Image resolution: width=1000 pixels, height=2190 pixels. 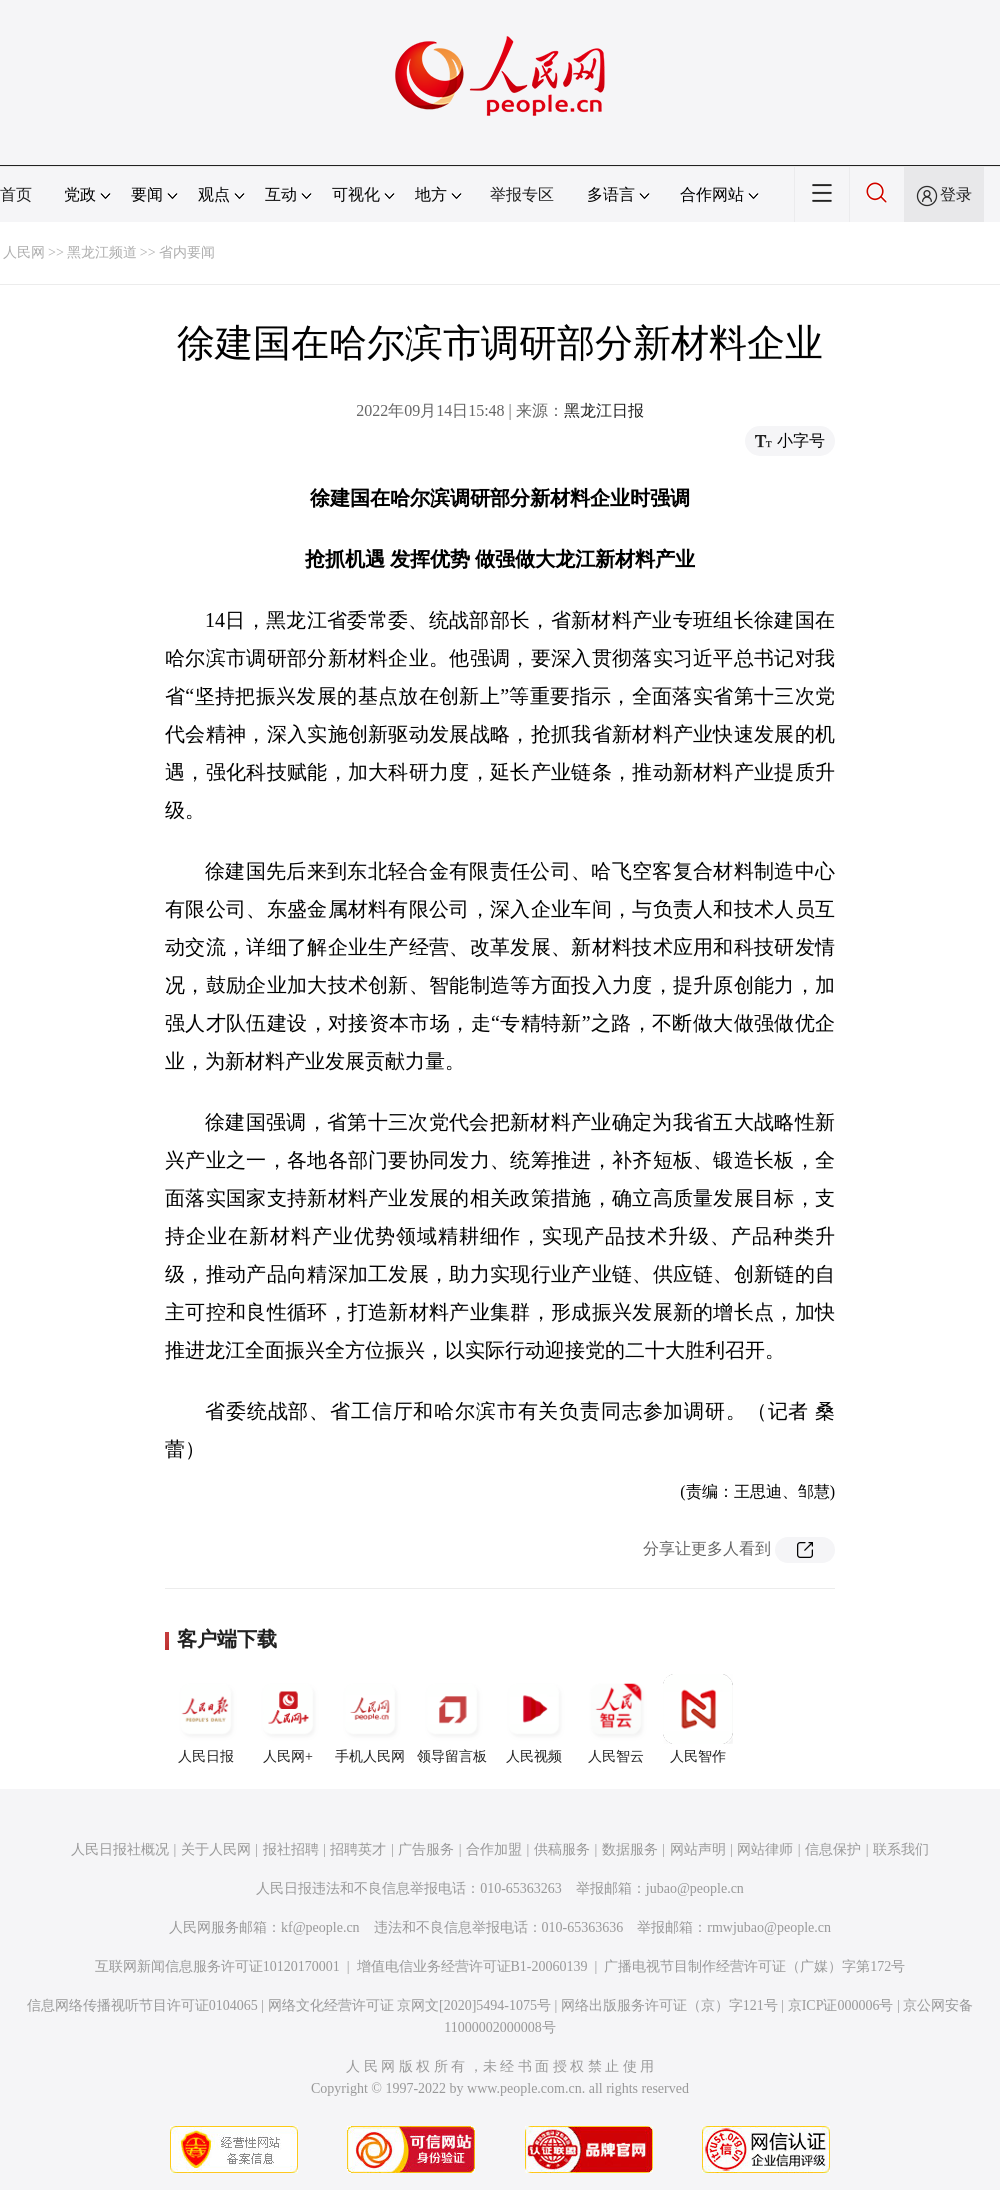 I want to click on 网站声明, so click(x=698, y=1849).